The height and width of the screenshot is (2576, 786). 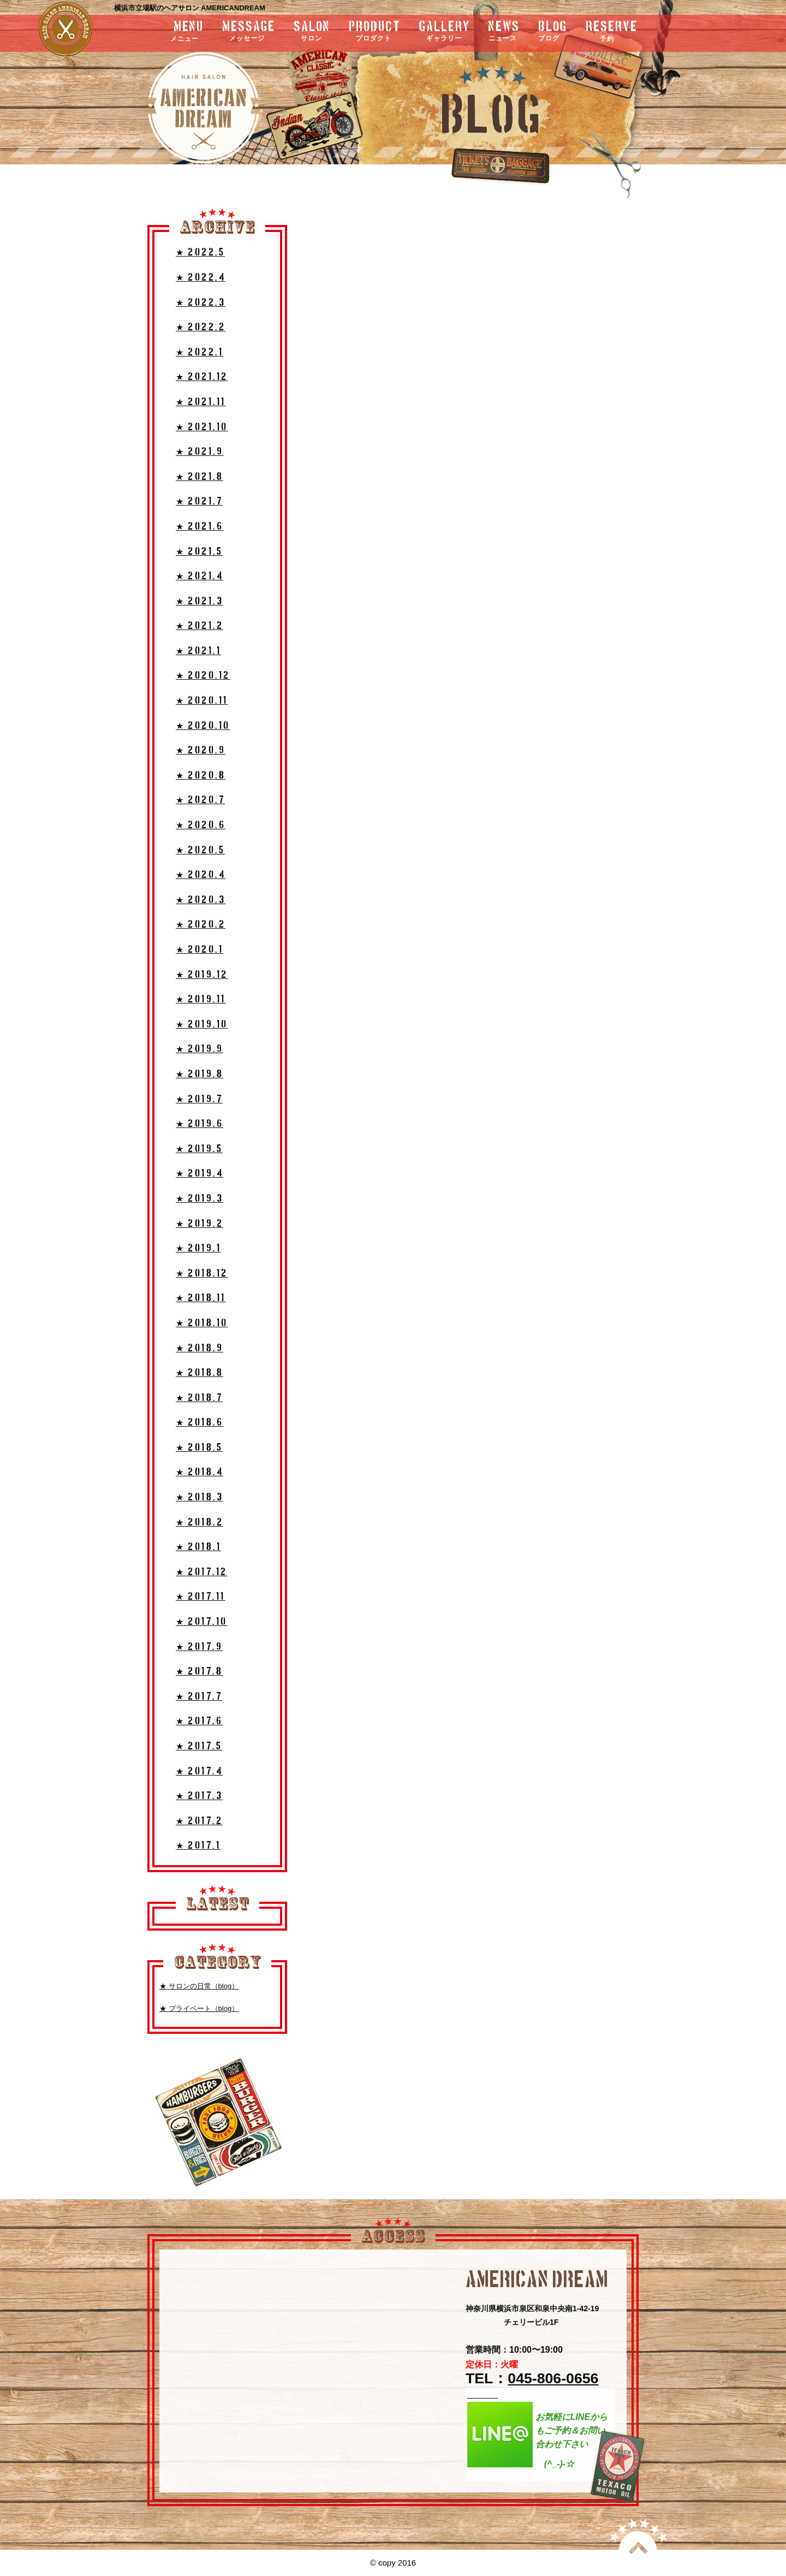 I want to click on ★ 2019.12, so click(x=202, y=975).